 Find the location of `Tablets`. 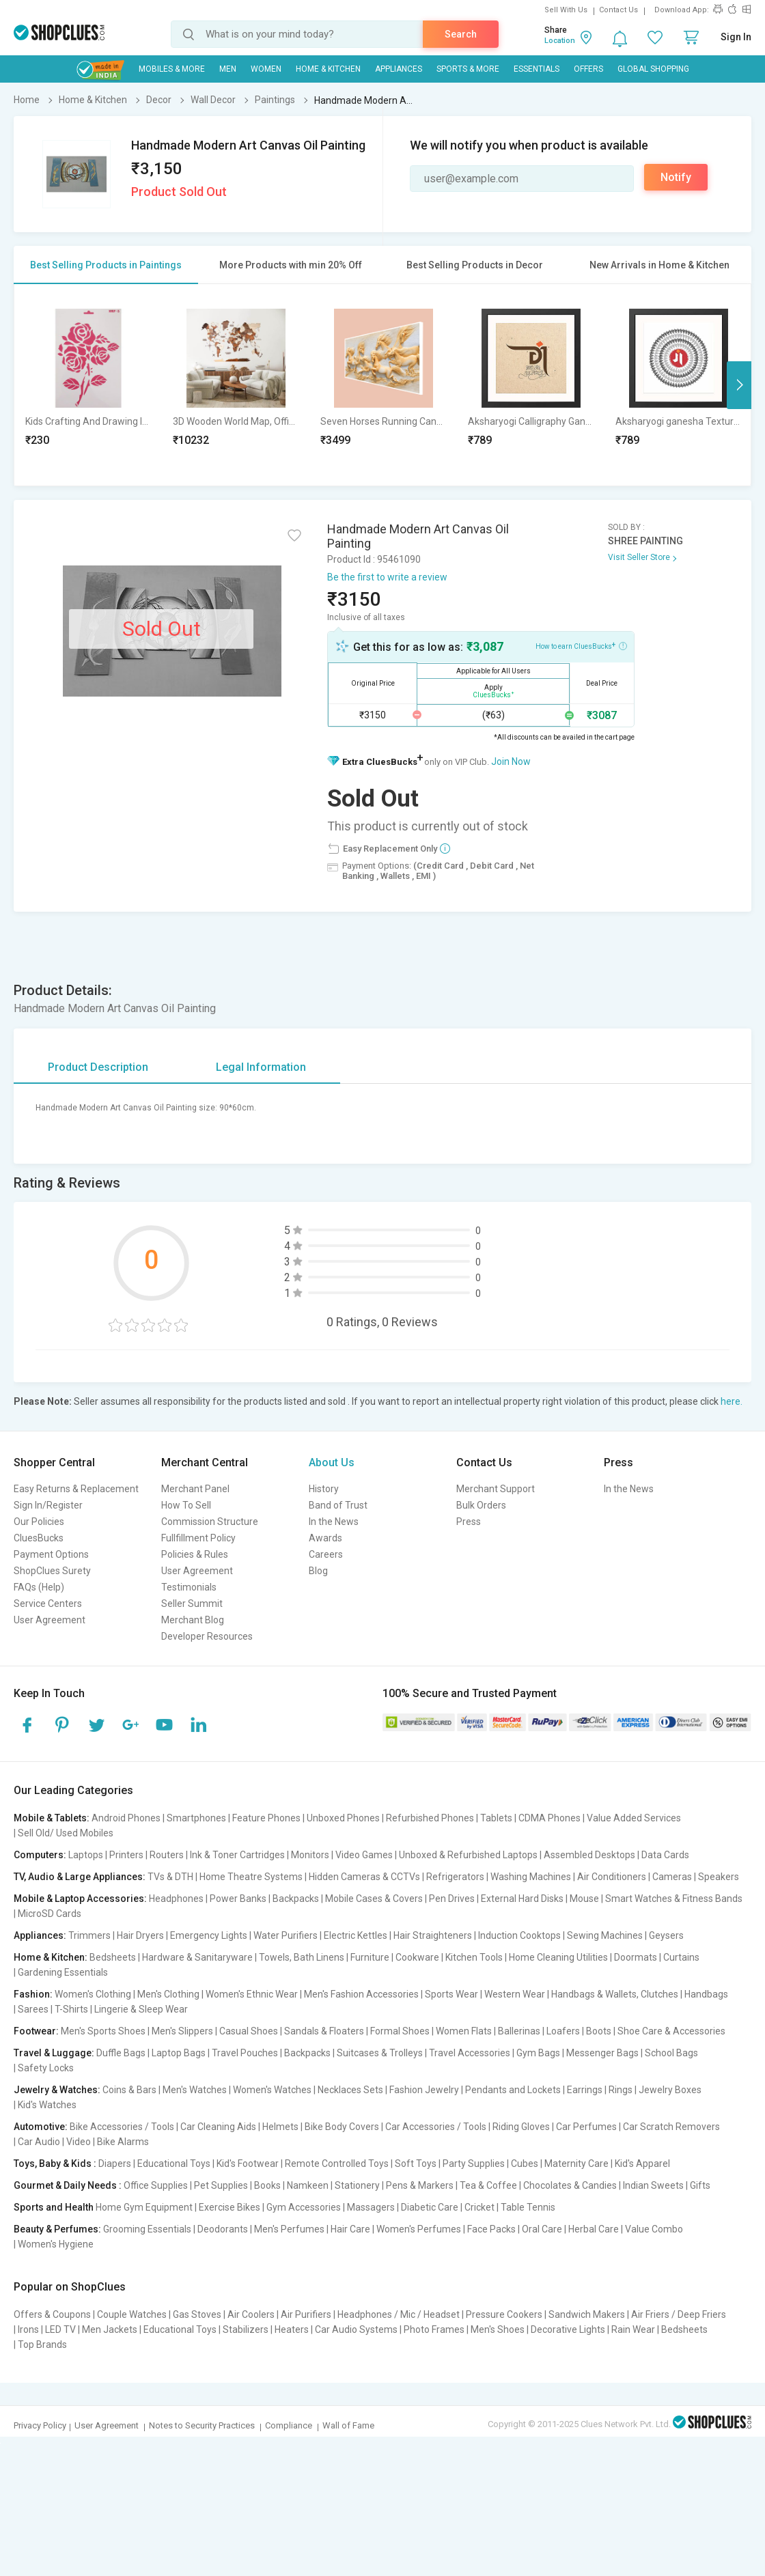

Tablets is located at coordinates (496, 1817).